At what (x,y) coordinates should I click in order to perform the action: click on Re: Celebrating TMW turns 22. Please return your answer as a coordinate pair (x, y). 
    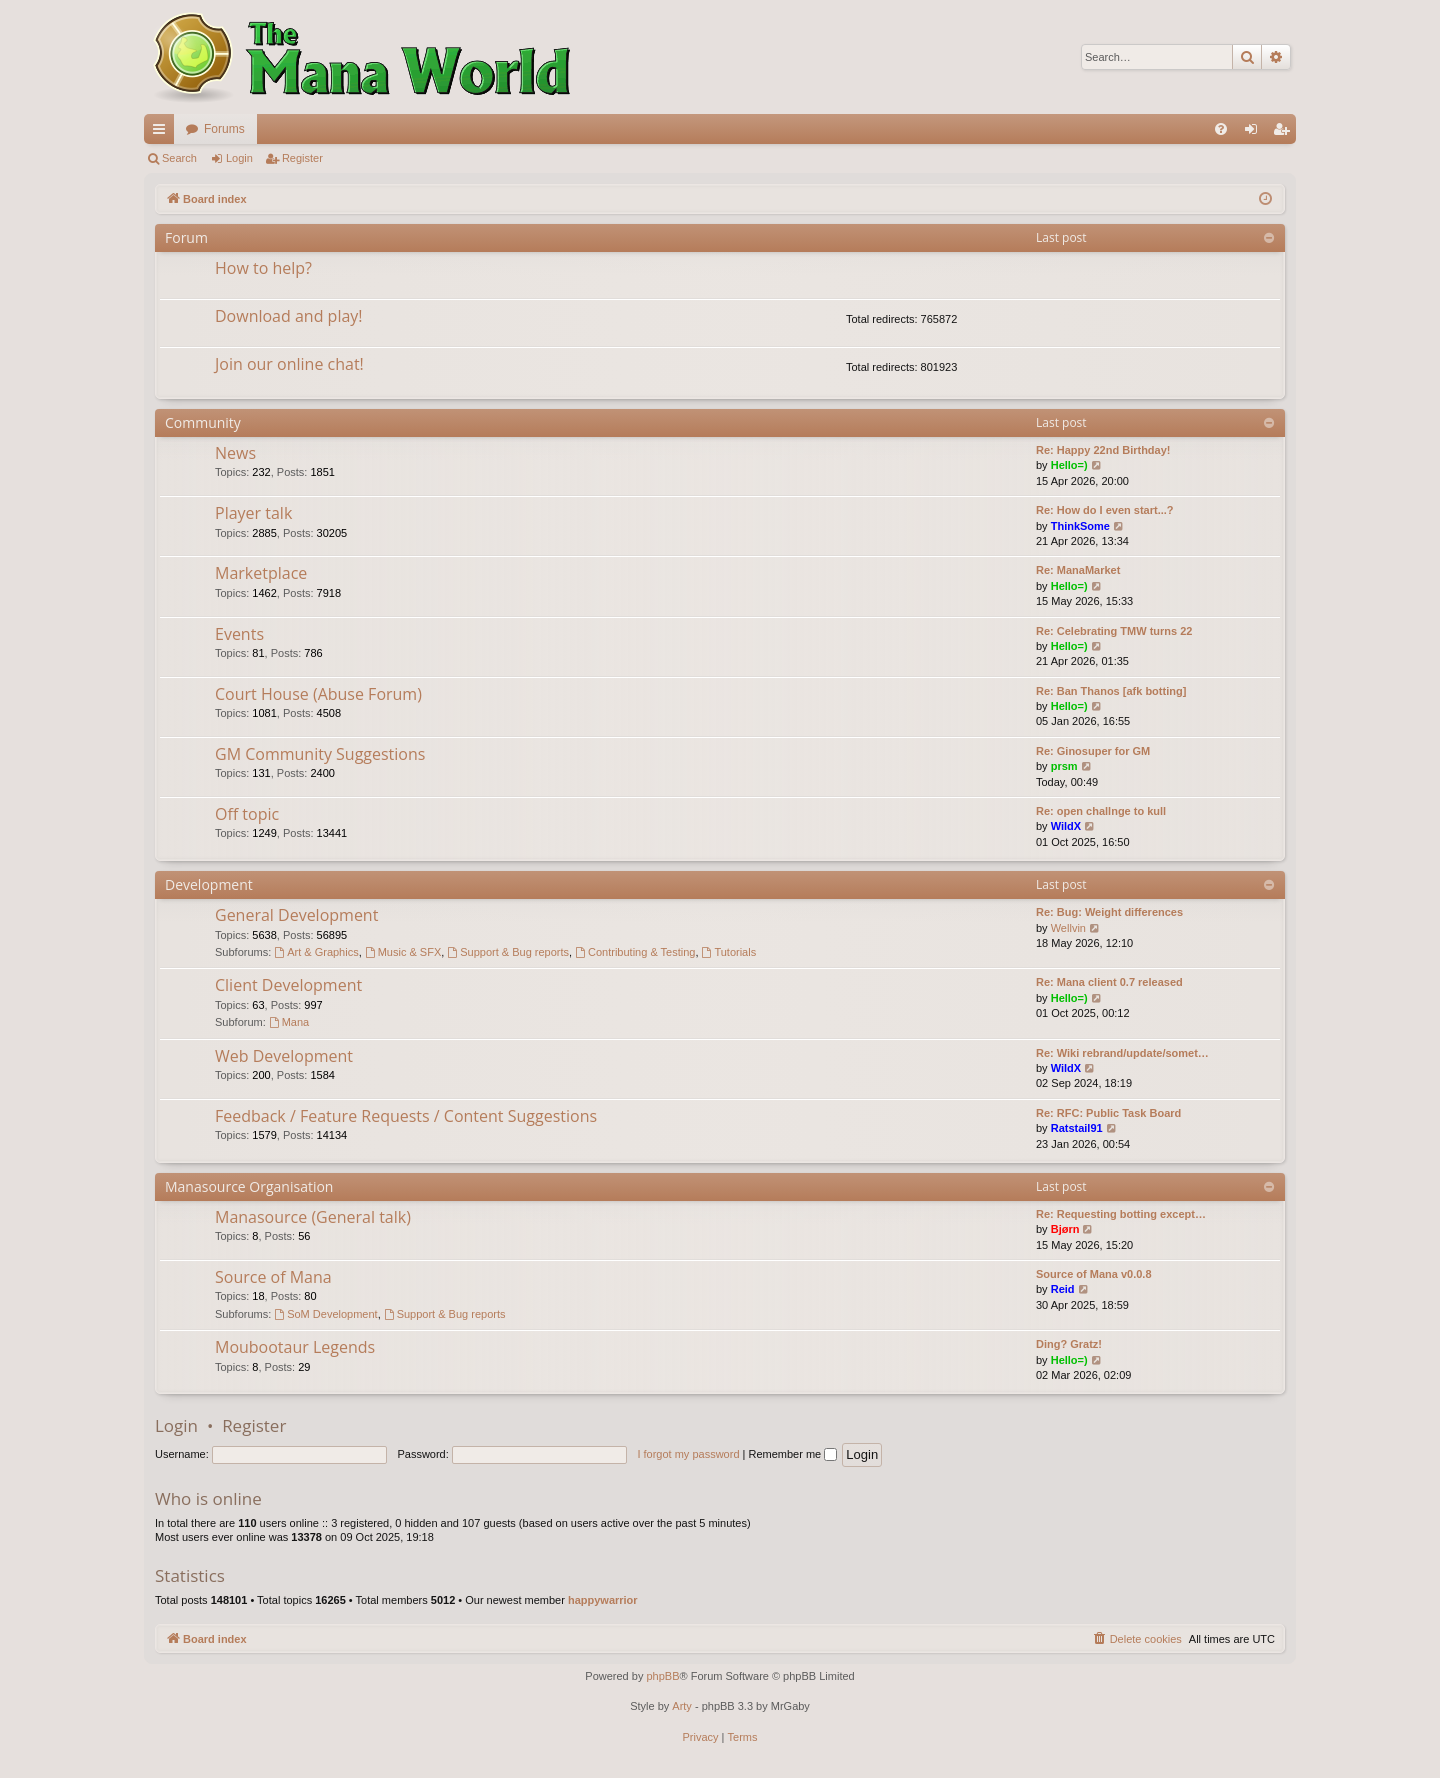
    Looking at the image, I should click on (1114, 631).